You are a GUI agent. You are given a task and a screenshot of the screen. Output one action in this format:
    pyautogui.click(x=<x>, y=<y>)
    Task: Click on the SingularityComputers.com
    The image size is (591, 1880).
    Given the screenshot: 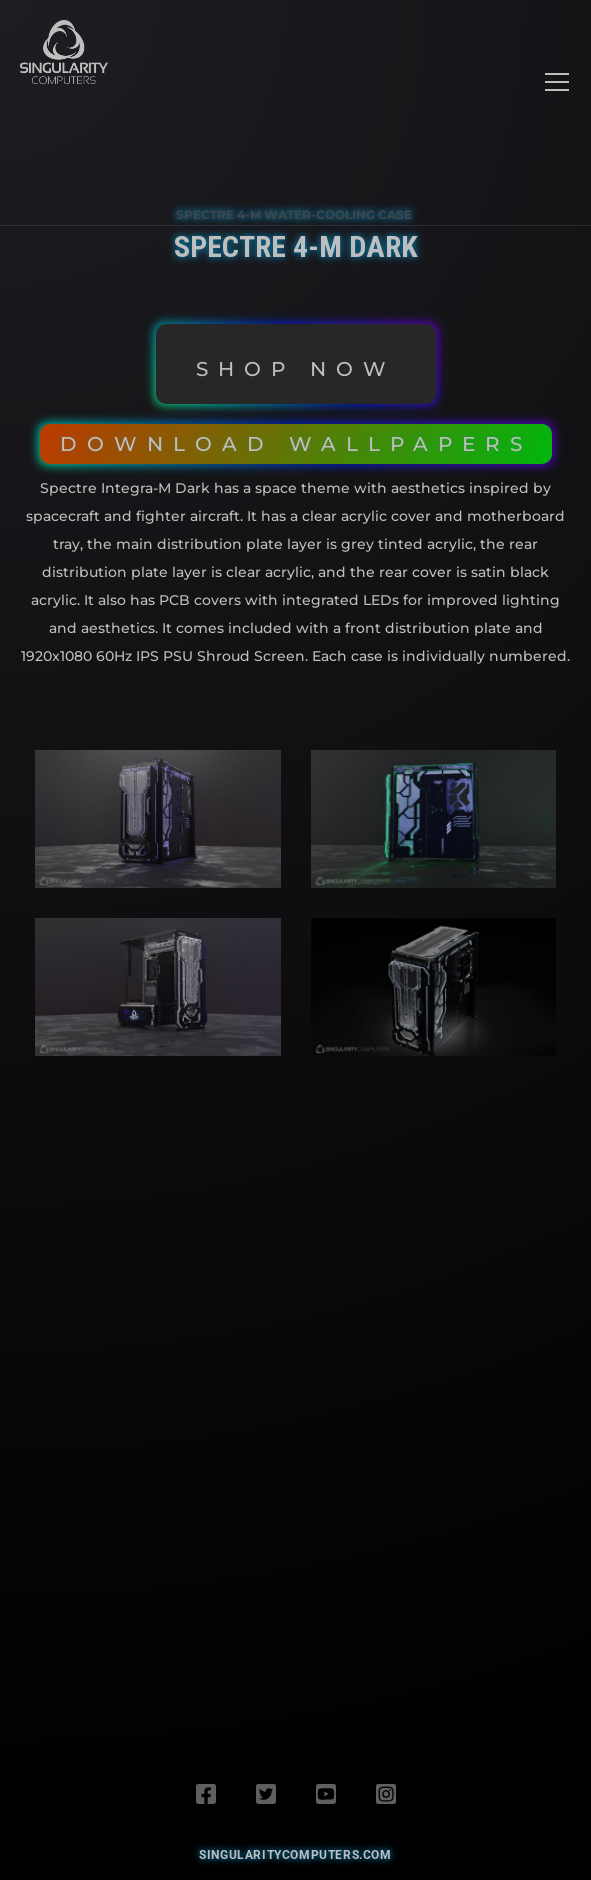 What is the action you would take?
    pyautogui.click(x=295, y=1855)
    